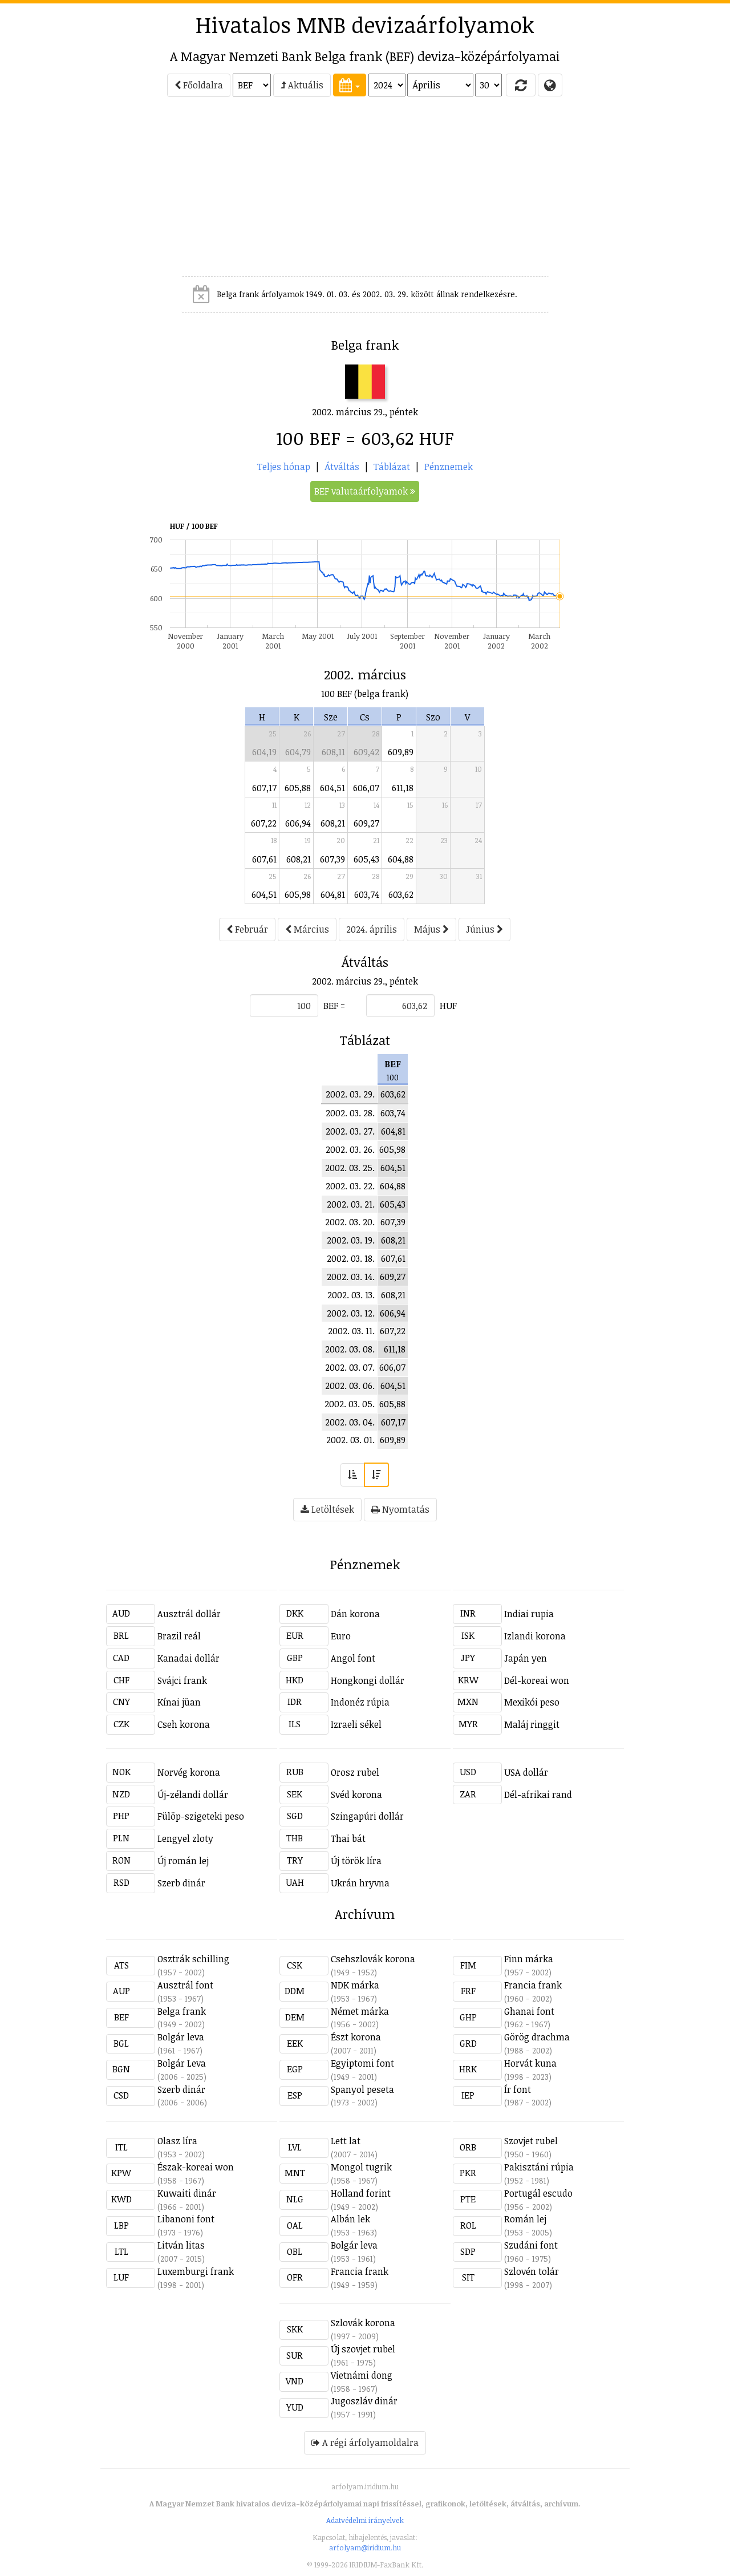  I want to click on Cseh korona, so click(183, 1724).